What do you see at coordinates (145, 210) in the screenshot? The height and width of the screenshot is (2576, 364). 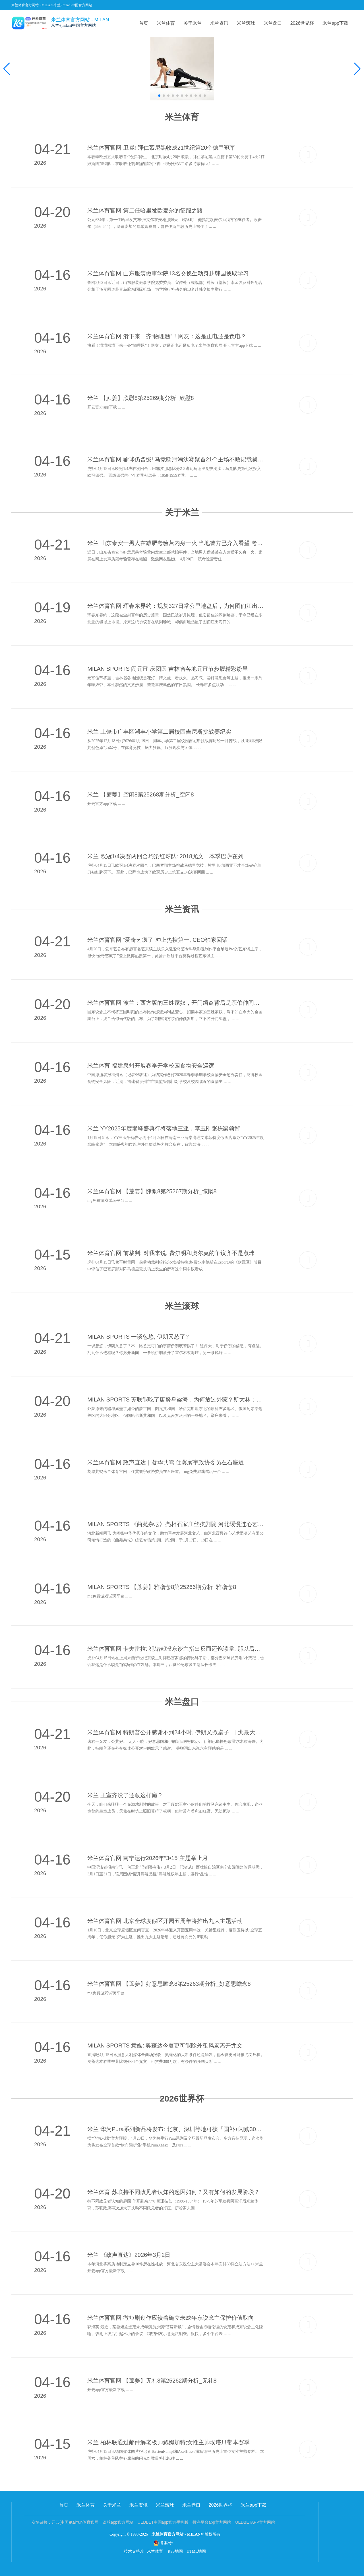 I see `米兰体育官网 第二任哈里发欧麦尔的征服之路` at bounding box center [145, 210].